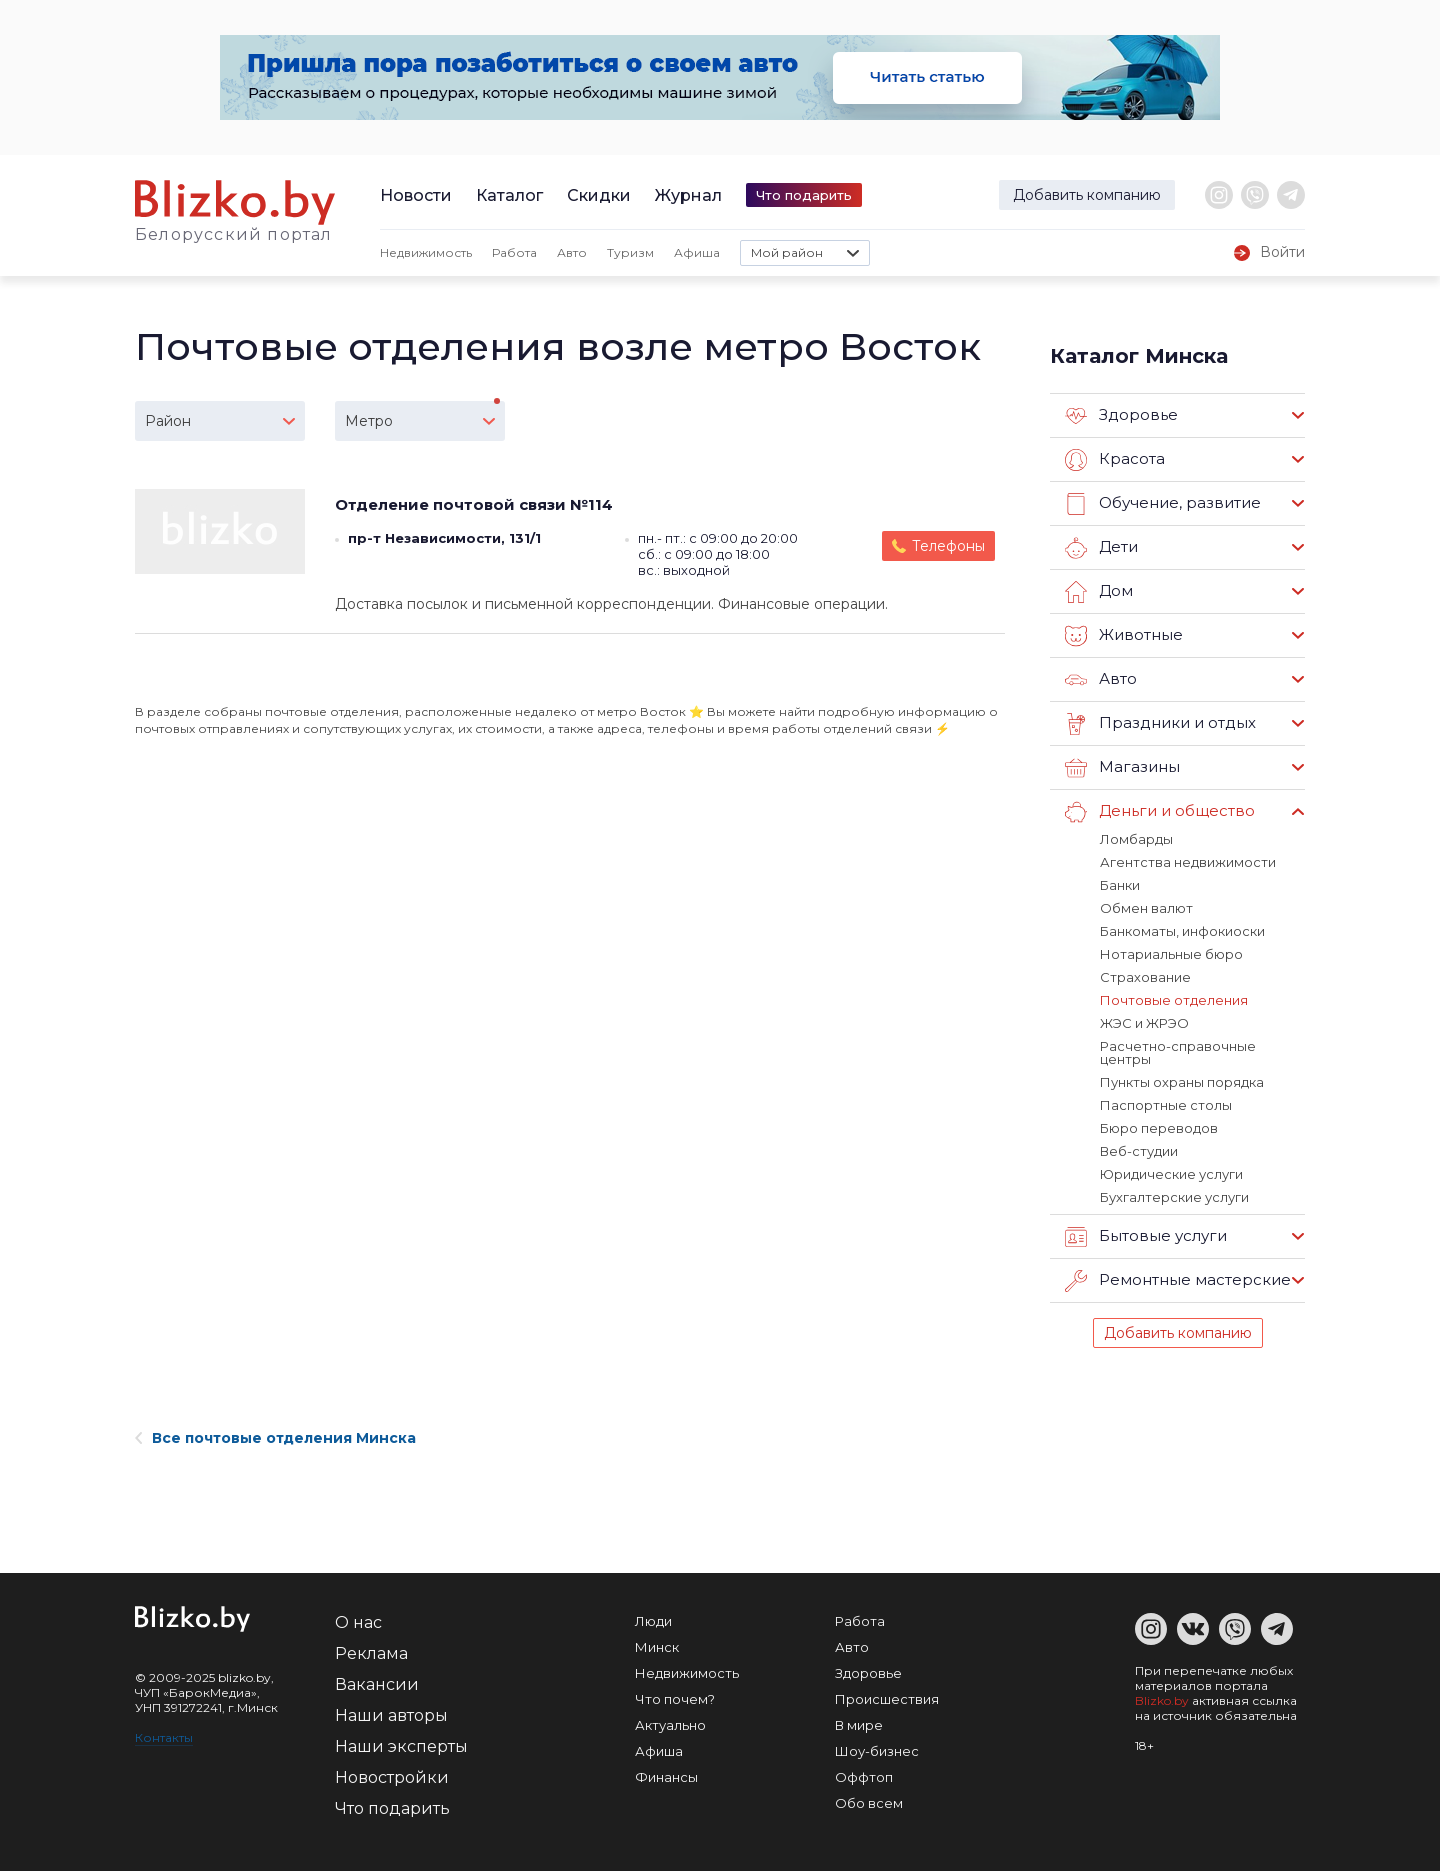 The height and width of the screenshot is (1871, 1440). What do you see at coordinates (869, 1803) in the screenshot?
I see `Обо всем` at bounding box center [869, 1803].